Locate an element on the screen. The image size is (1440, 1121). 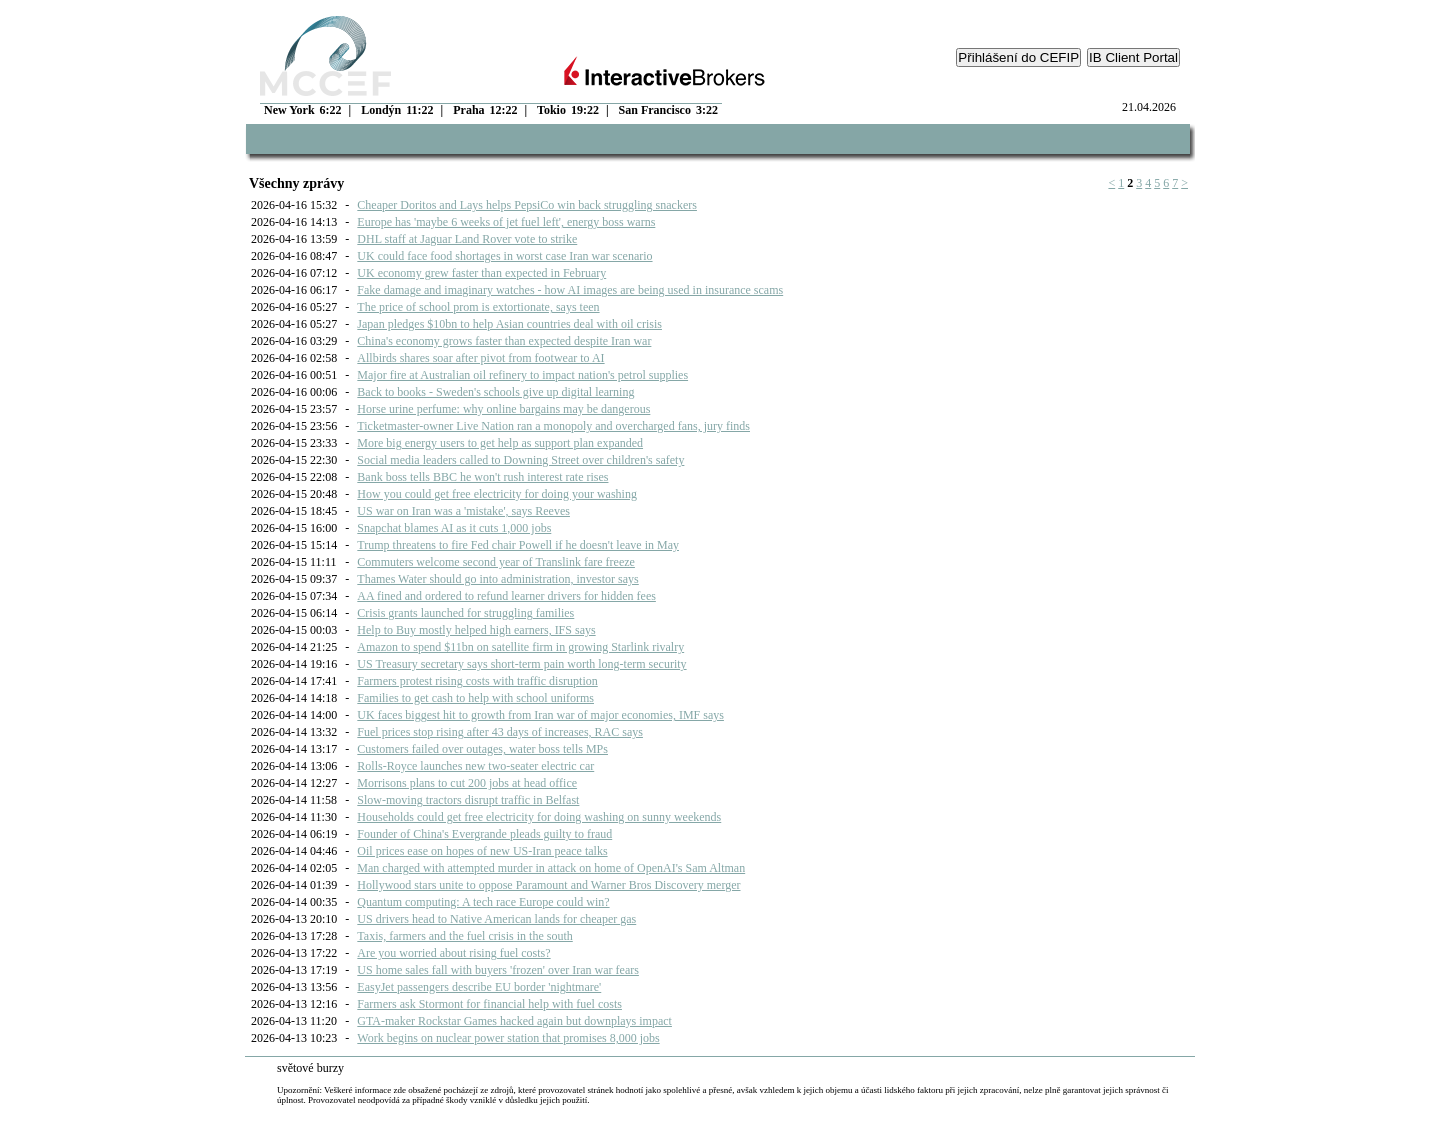
Work begins on nuclear power station that promises 8,000 jobs is located at coordinates (508, 1038).